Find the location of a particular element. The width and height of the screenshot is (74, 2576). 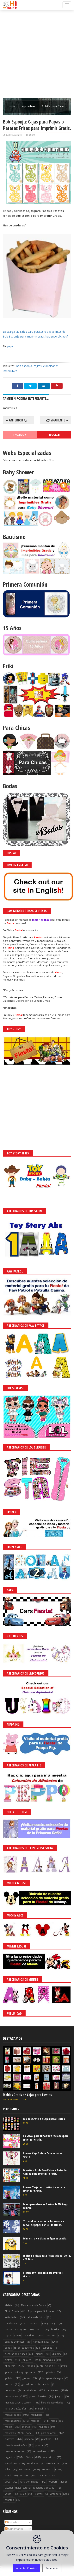

globos is located at coordinates (26, 2378).